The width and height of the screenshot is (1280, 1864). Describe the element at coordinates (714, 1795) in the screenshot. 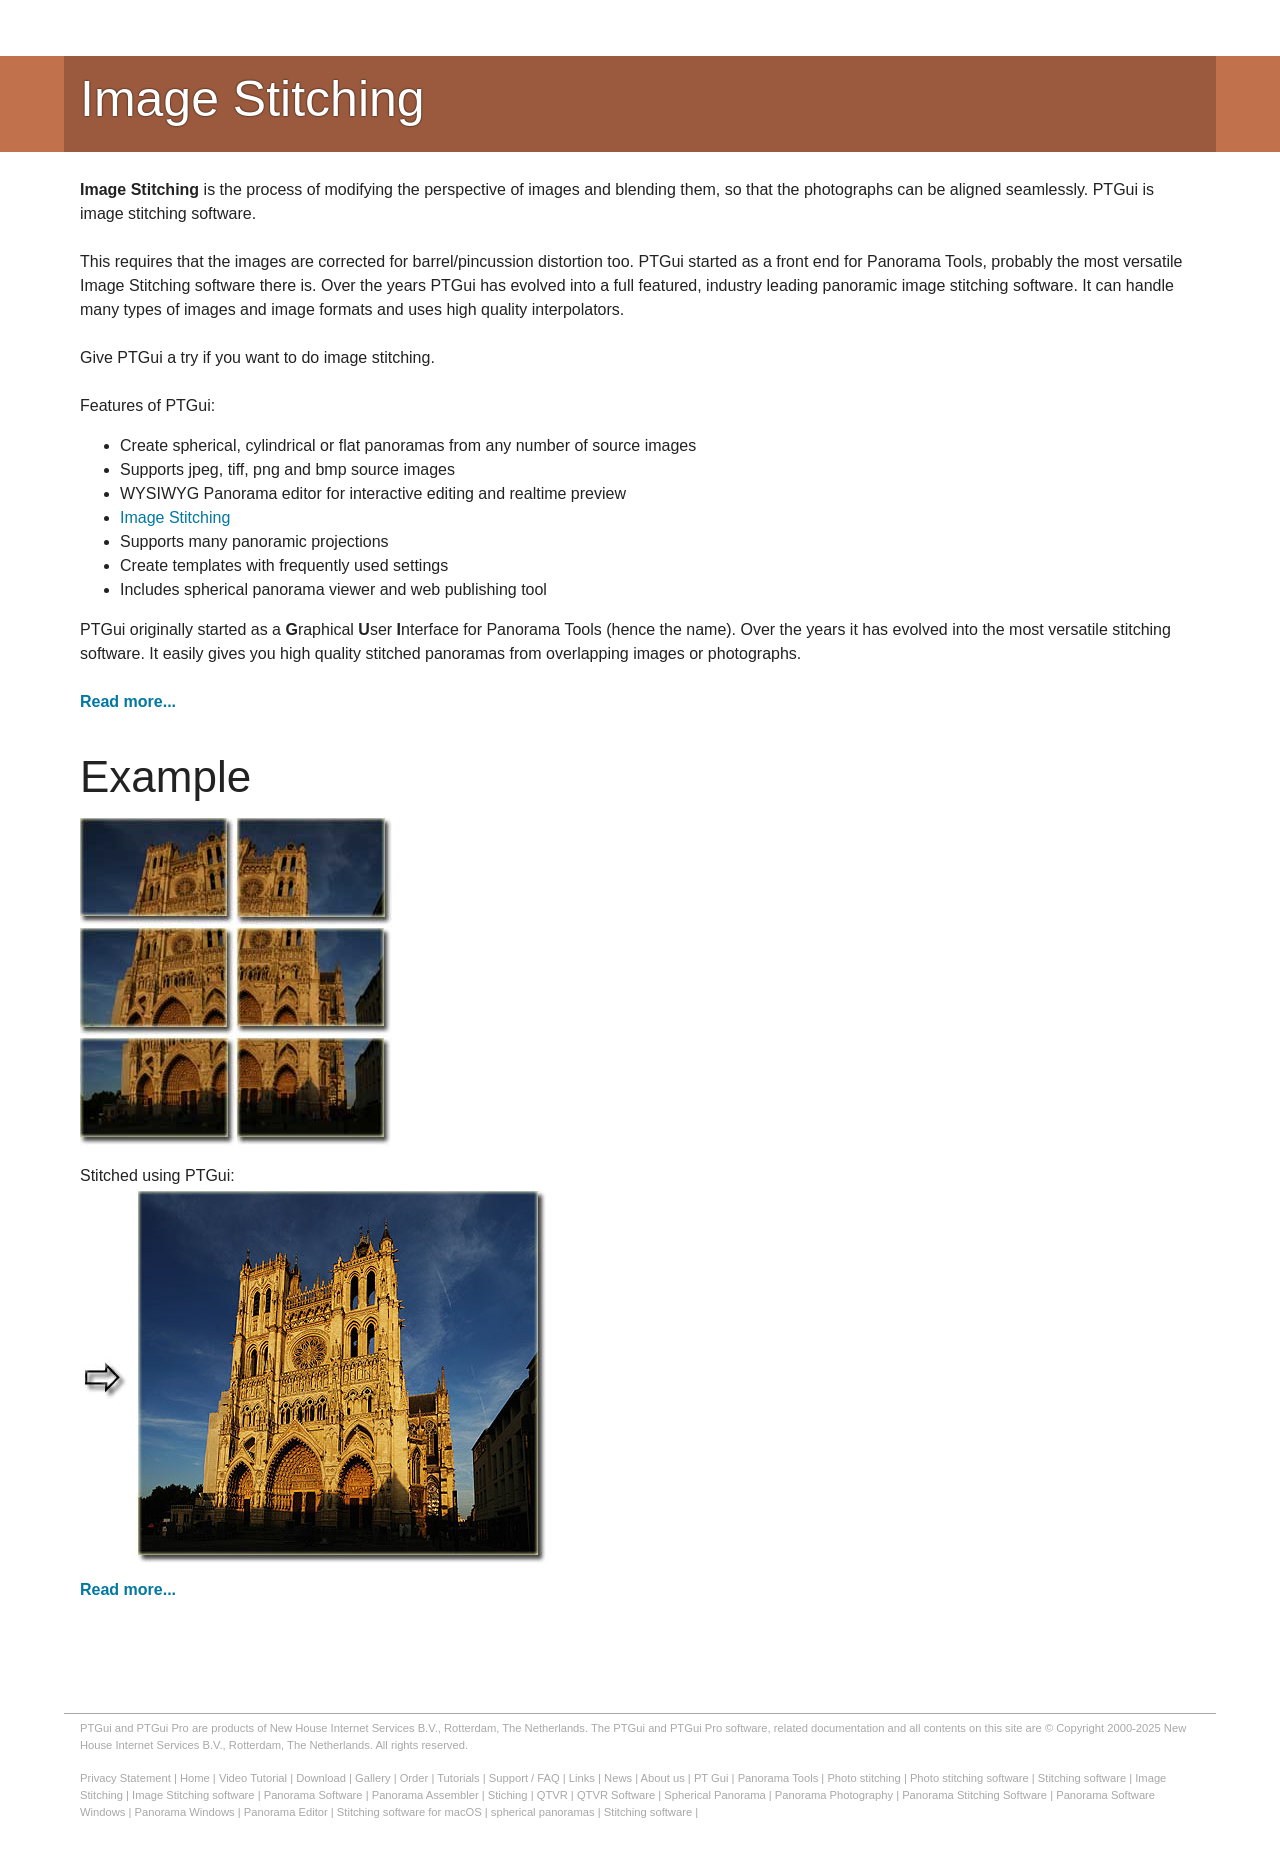

I see `Spherical Panorama` at that location.